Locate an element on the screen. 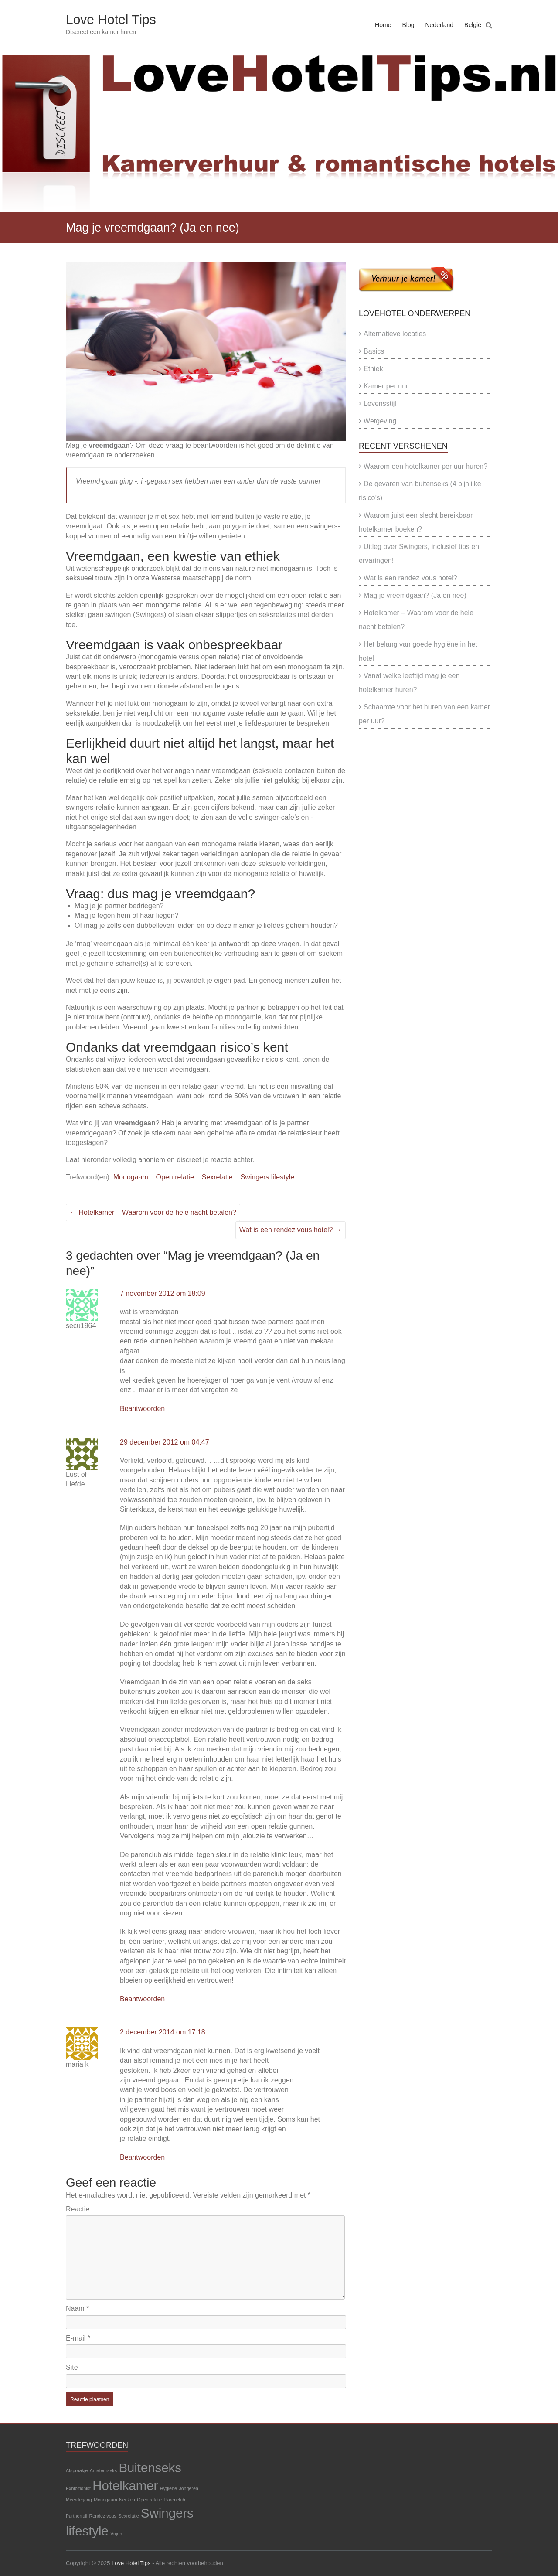 This screenshot has width=558, height=2576. Wetgeving is located at coordinates (380, 421).